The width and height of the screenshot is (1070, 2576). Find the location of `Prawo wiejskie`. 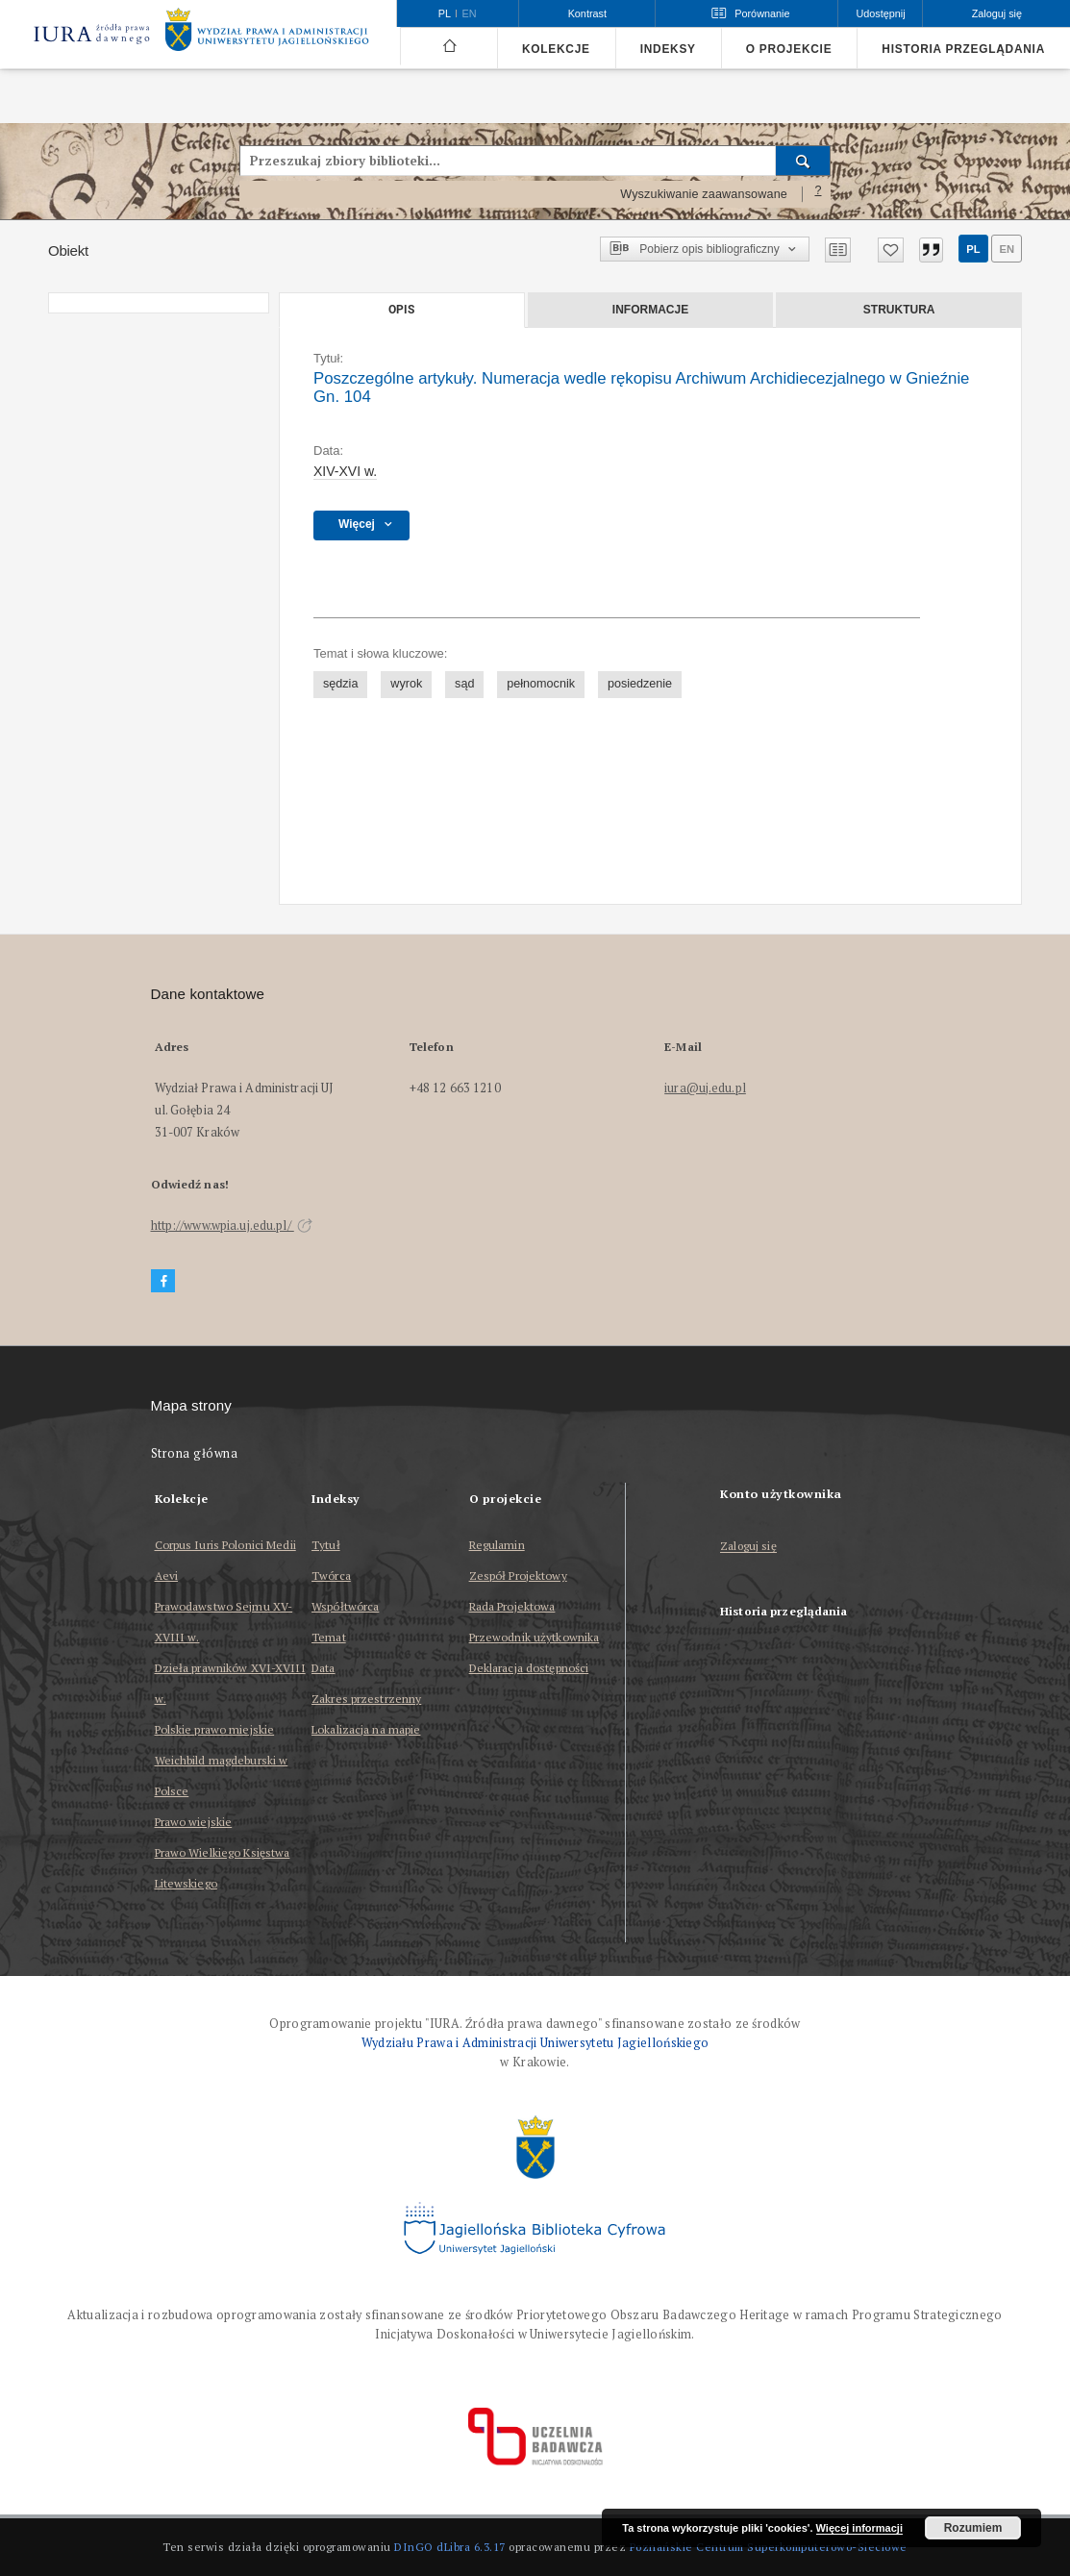

Prawo wiejskie is located at coordinates (194, 1821).